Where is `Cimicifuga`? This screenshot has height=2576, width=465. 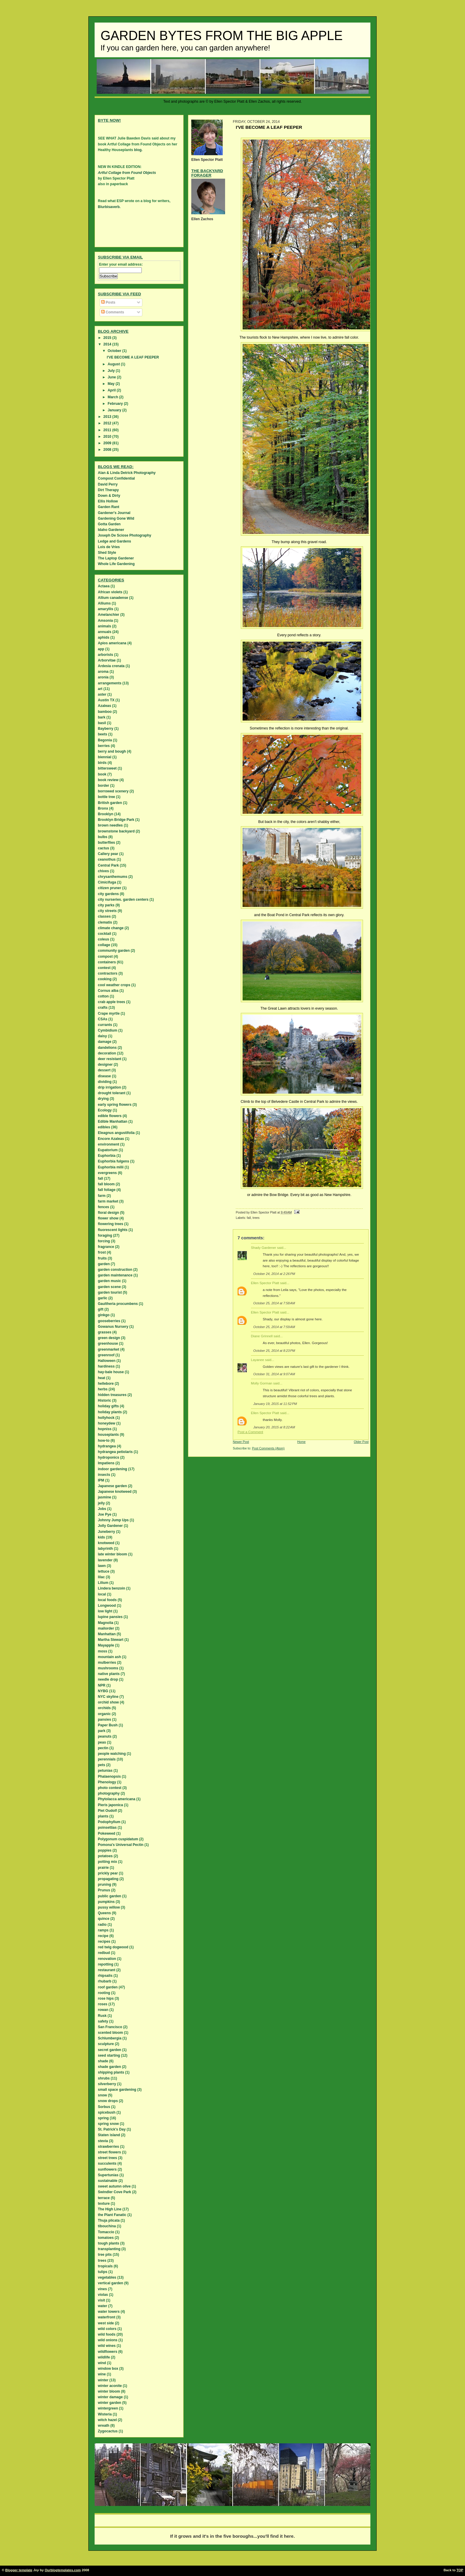 Cimicifuga is located at coordinates (107, 882).